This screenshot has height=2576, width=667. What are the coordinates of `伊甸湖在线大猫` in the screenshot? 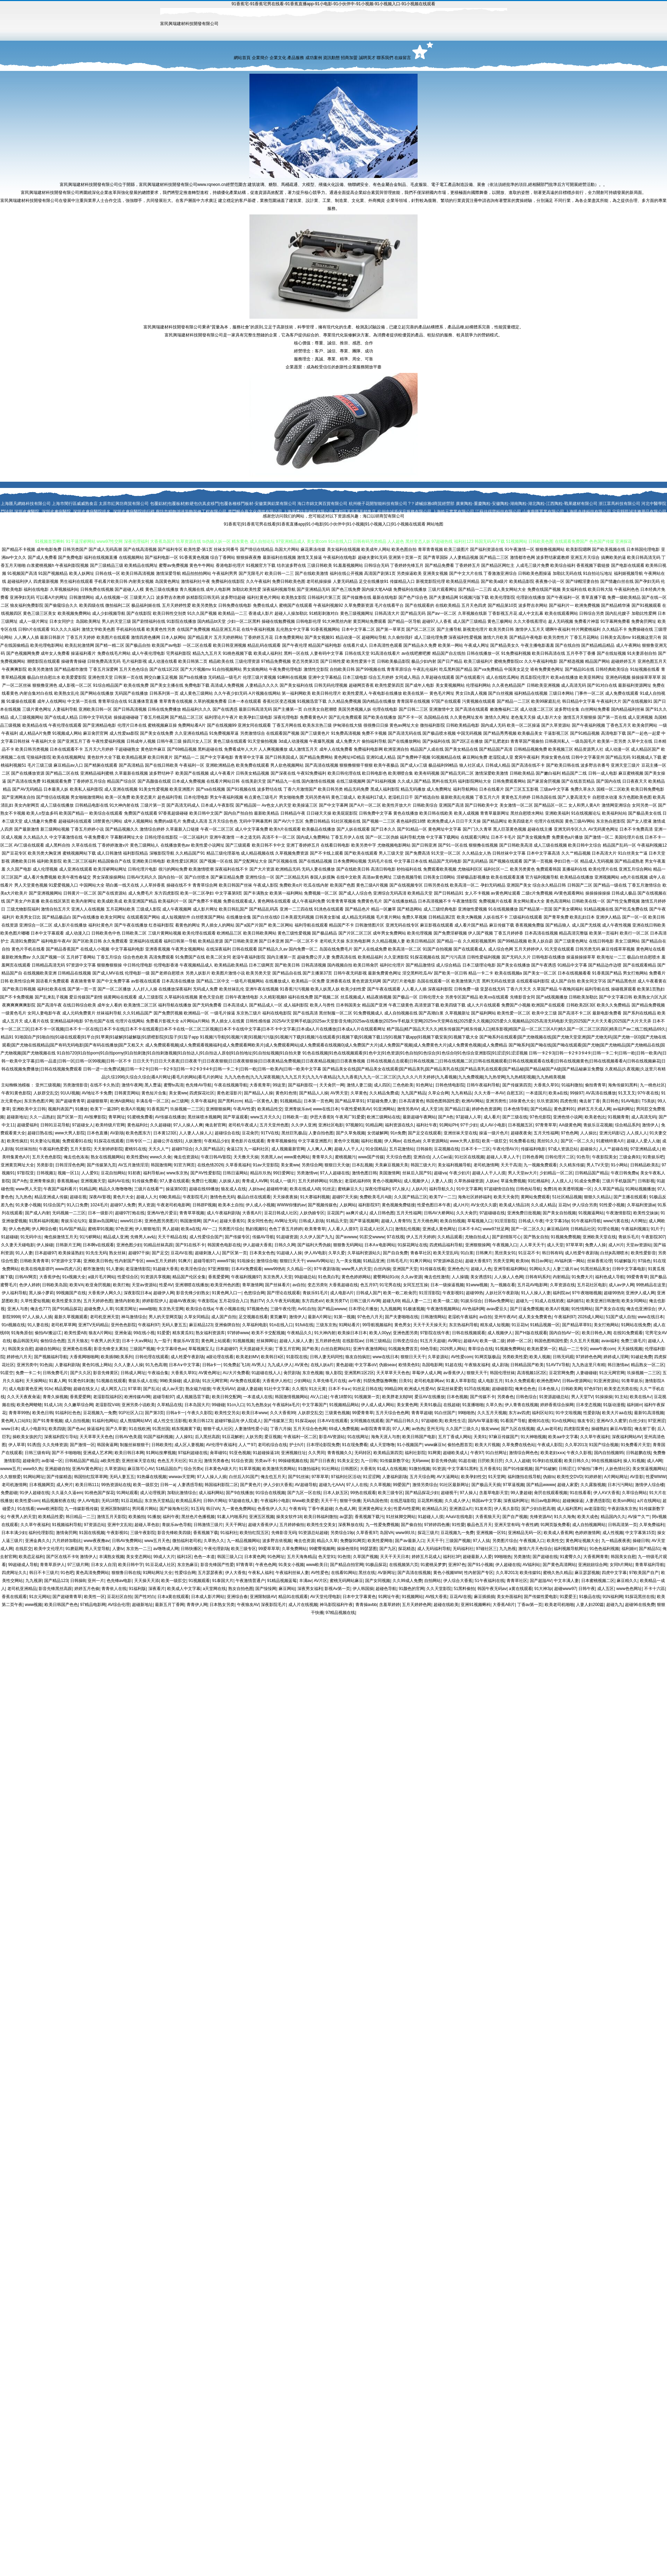 It's located at (347, 725).